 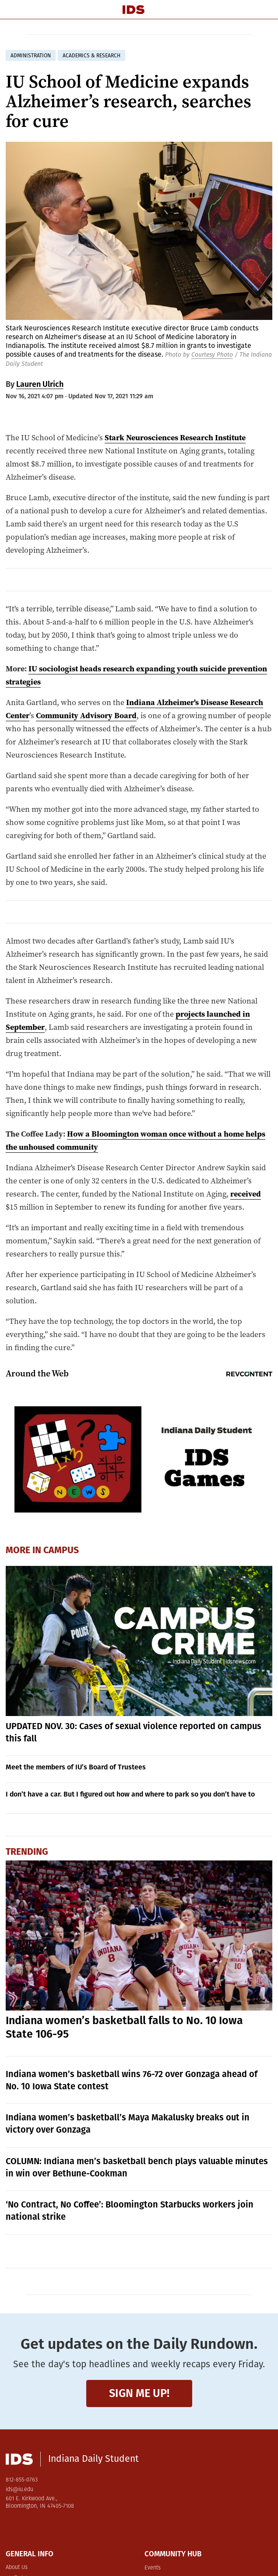 What do you see at coordinates (19, 2489) in the screenshot?
I see `ids@iu.edu` at bounding box center [19, 2489].